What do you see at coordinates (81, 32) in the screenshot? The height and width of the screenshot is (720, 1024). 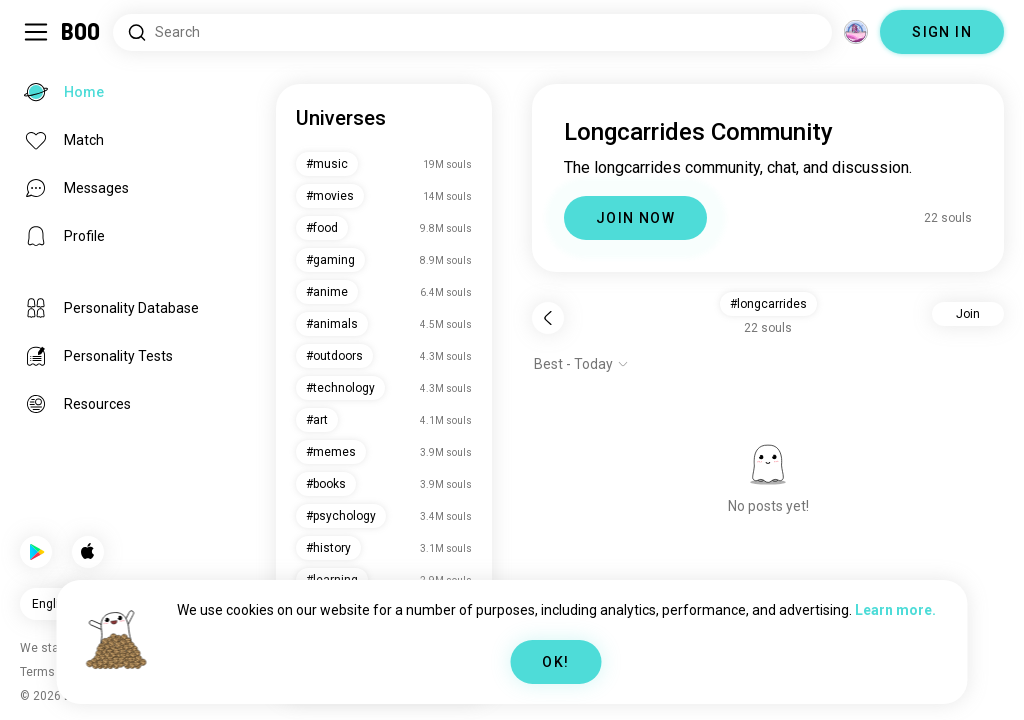 I see `[Home]` at bounding box center [81, 32].